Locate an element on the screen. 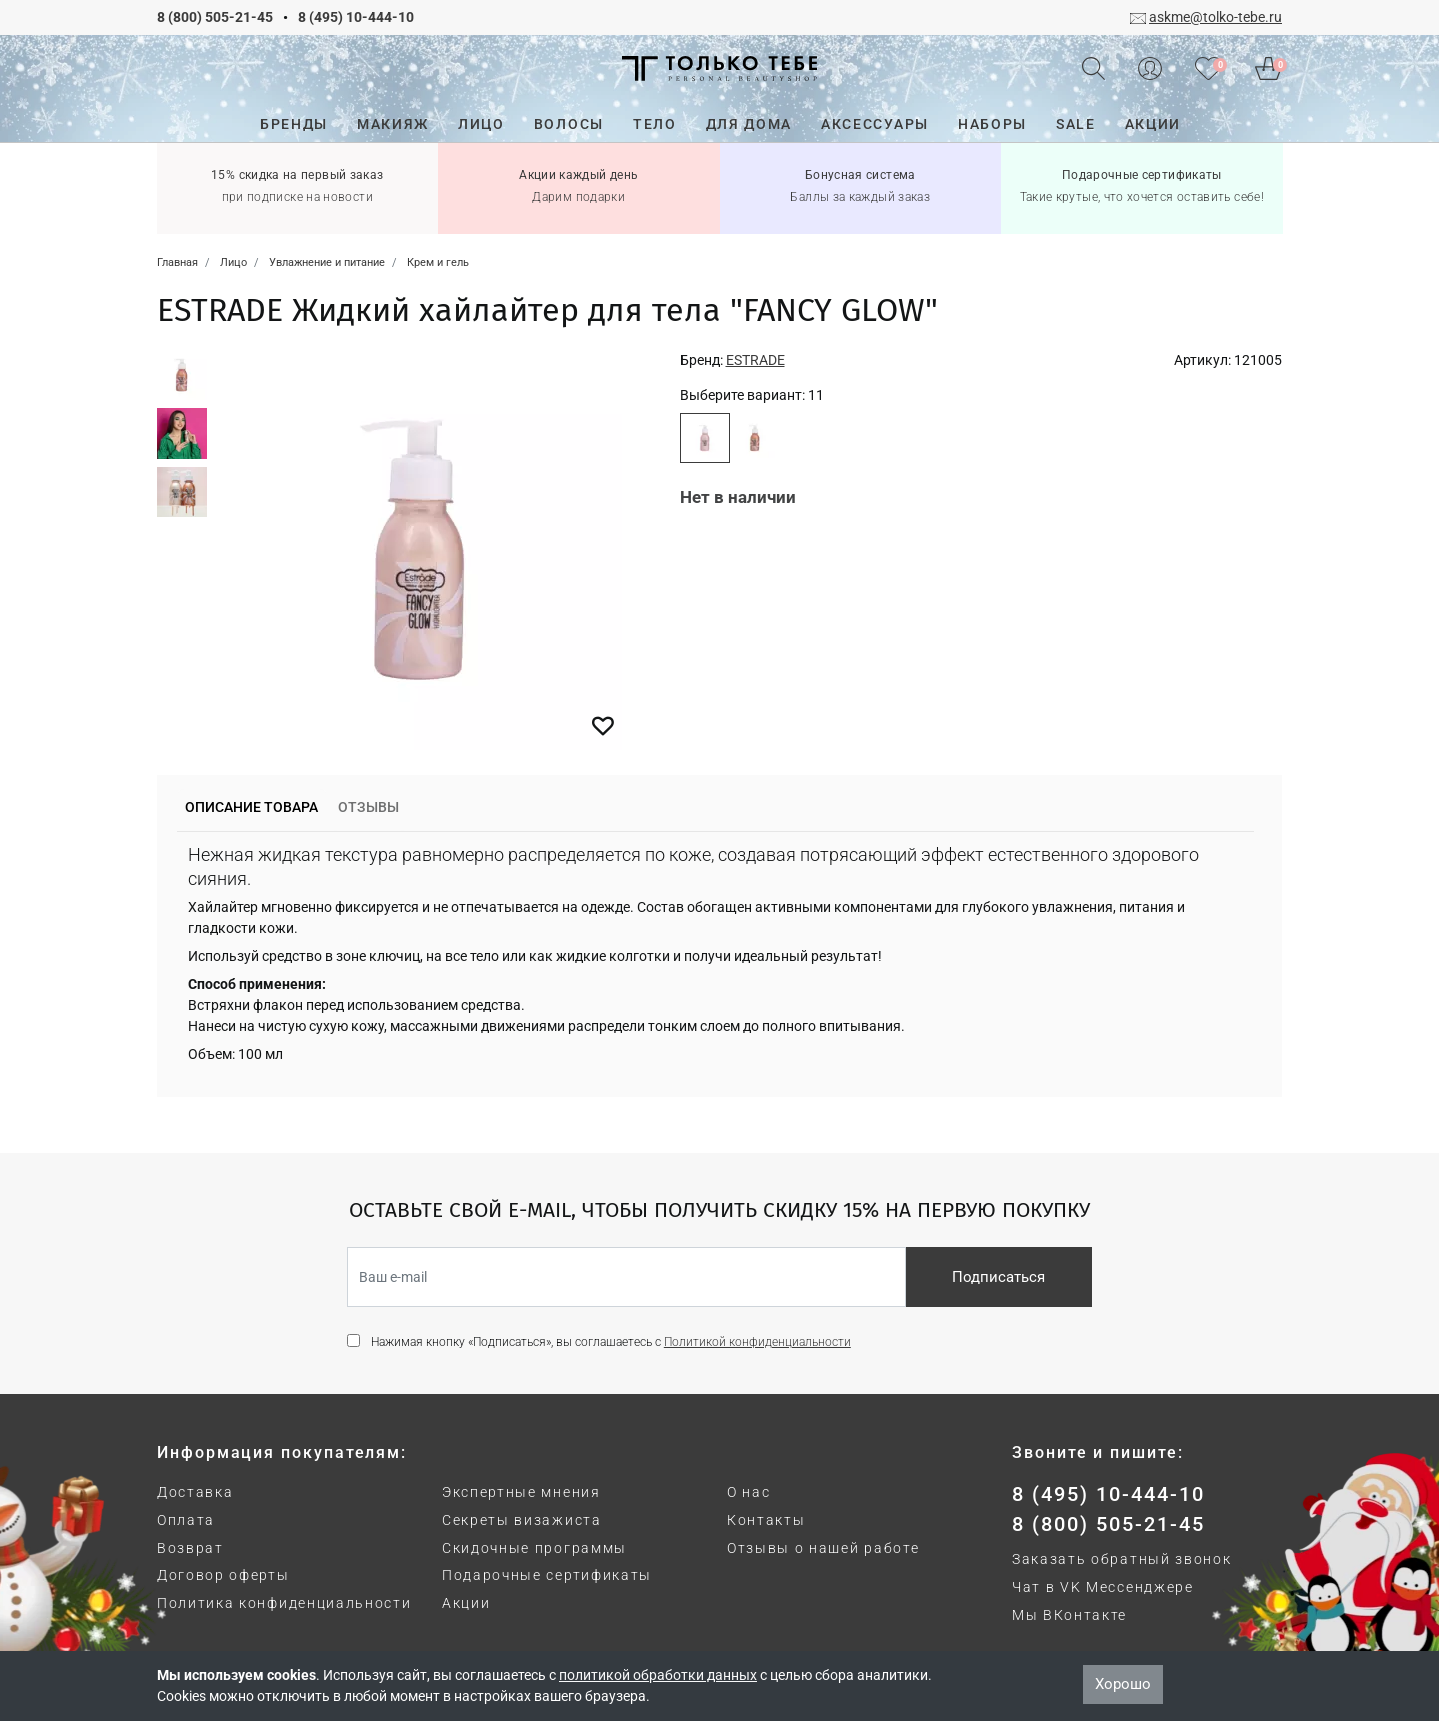 The image size is (1439, 1721). Чат в VK Мессенджере is located at coordinates (1103, 1587).